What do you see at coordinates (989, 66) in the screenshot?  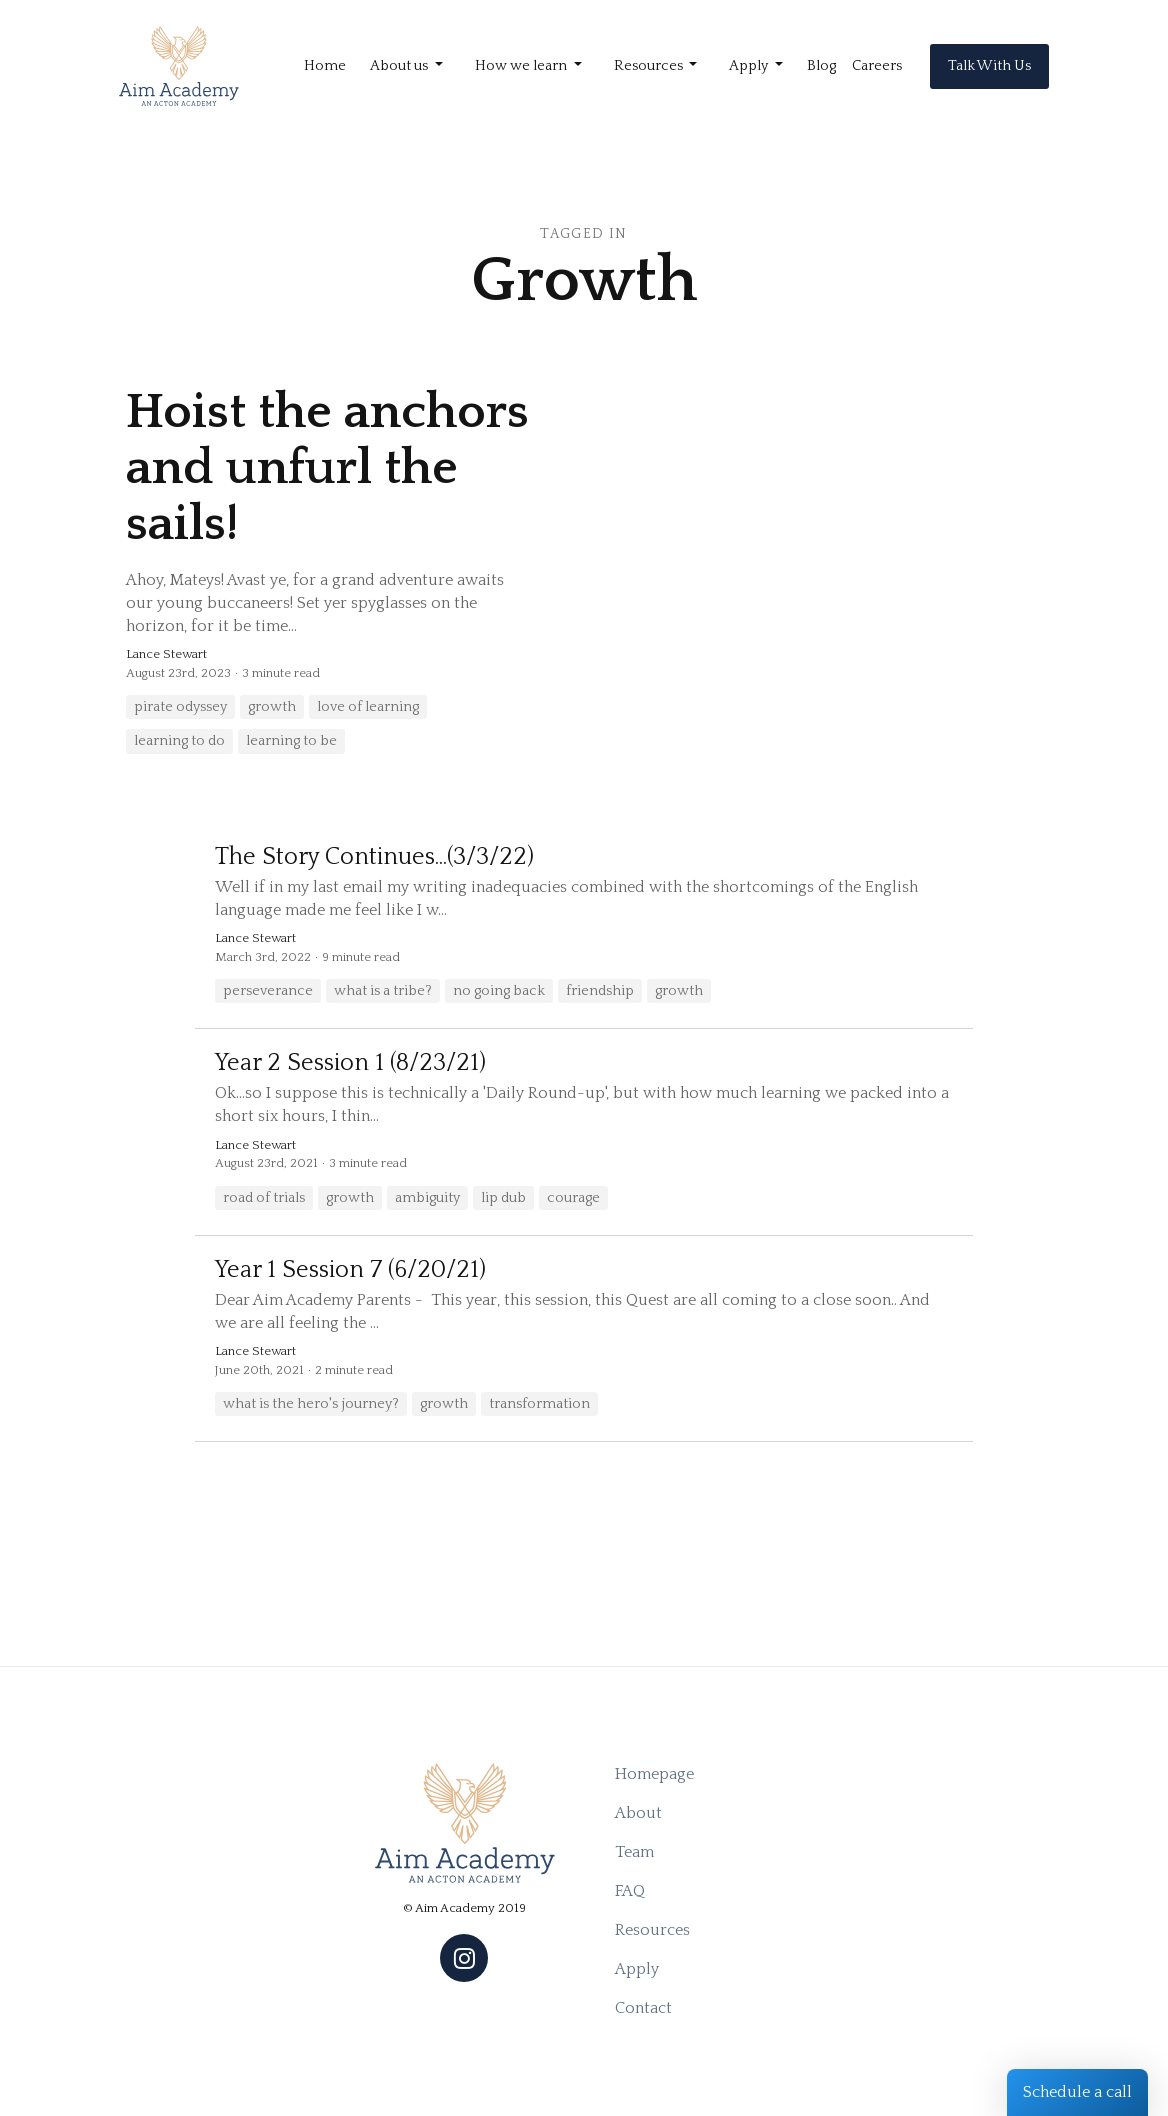 I see `Talk With Us` at bounding box center [989, 66].